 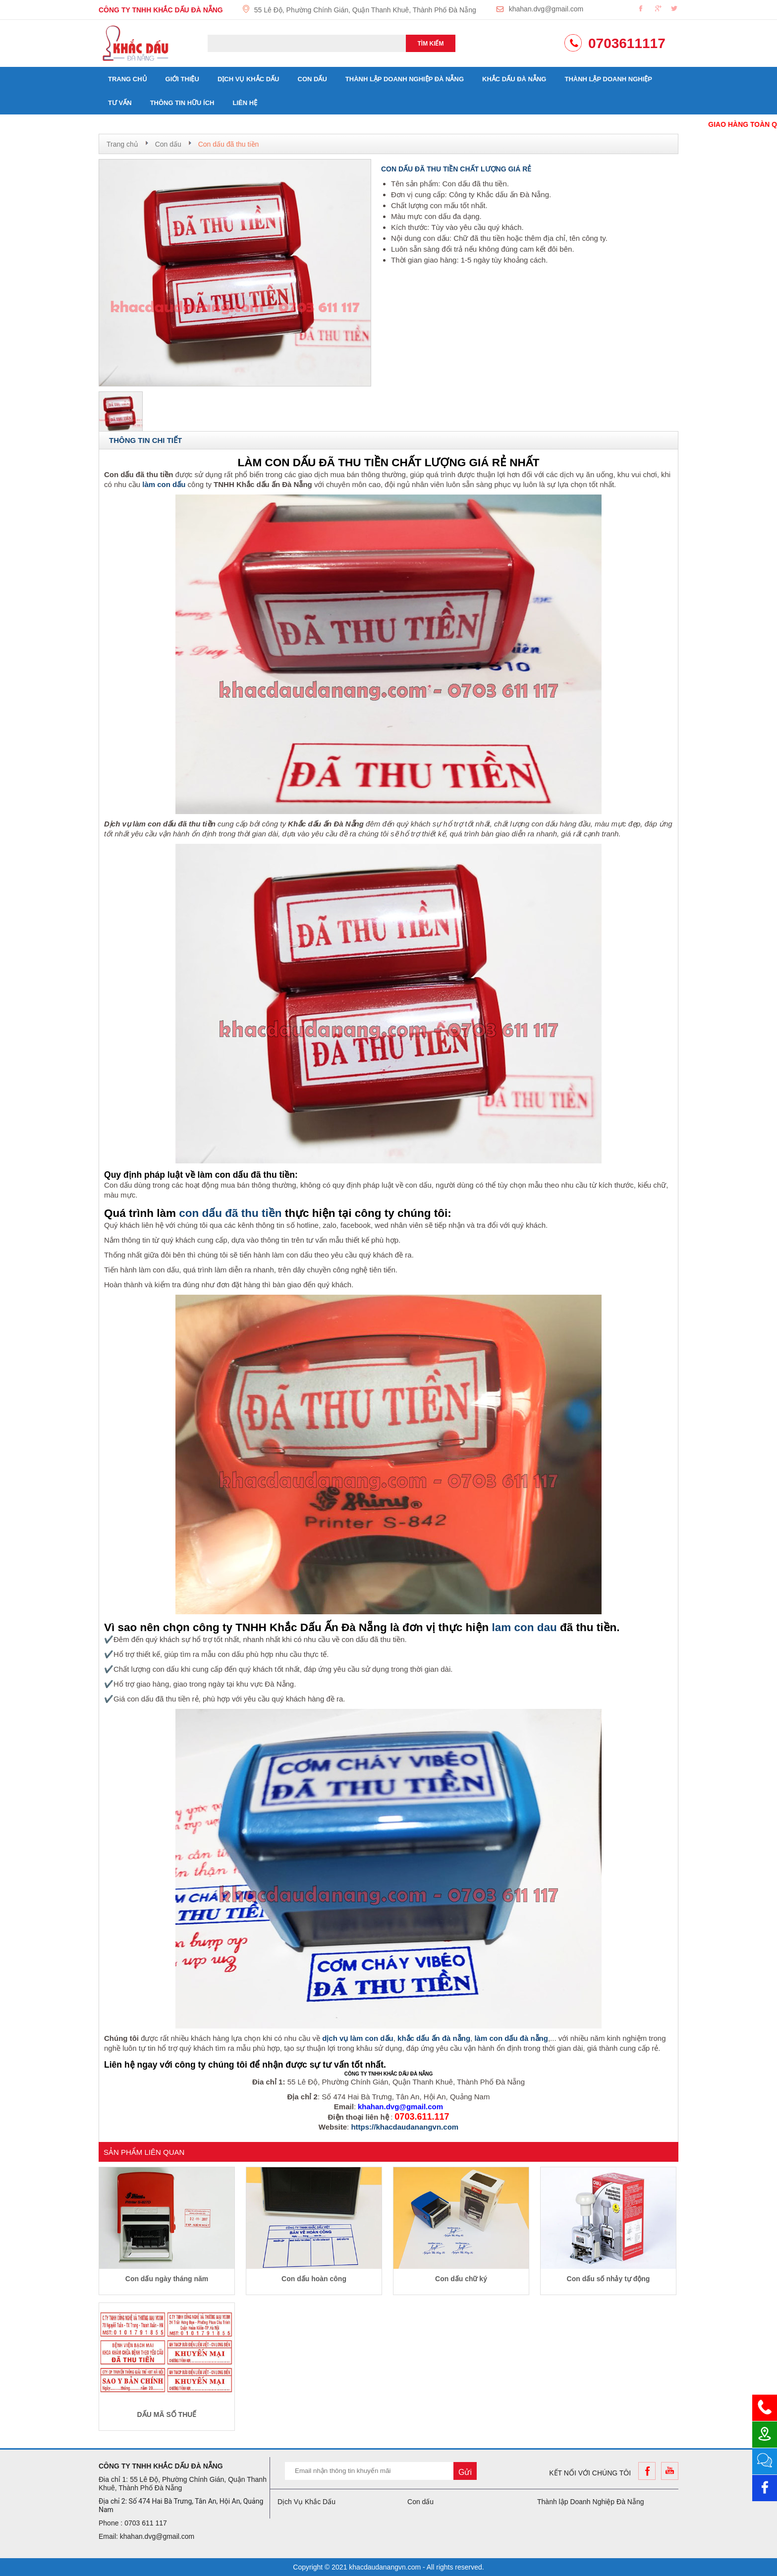 What do you see at coordinates (608, 79) in the screenshot?
I see `Thành lập doanh nghiệp` at bounding box center [608, 79].